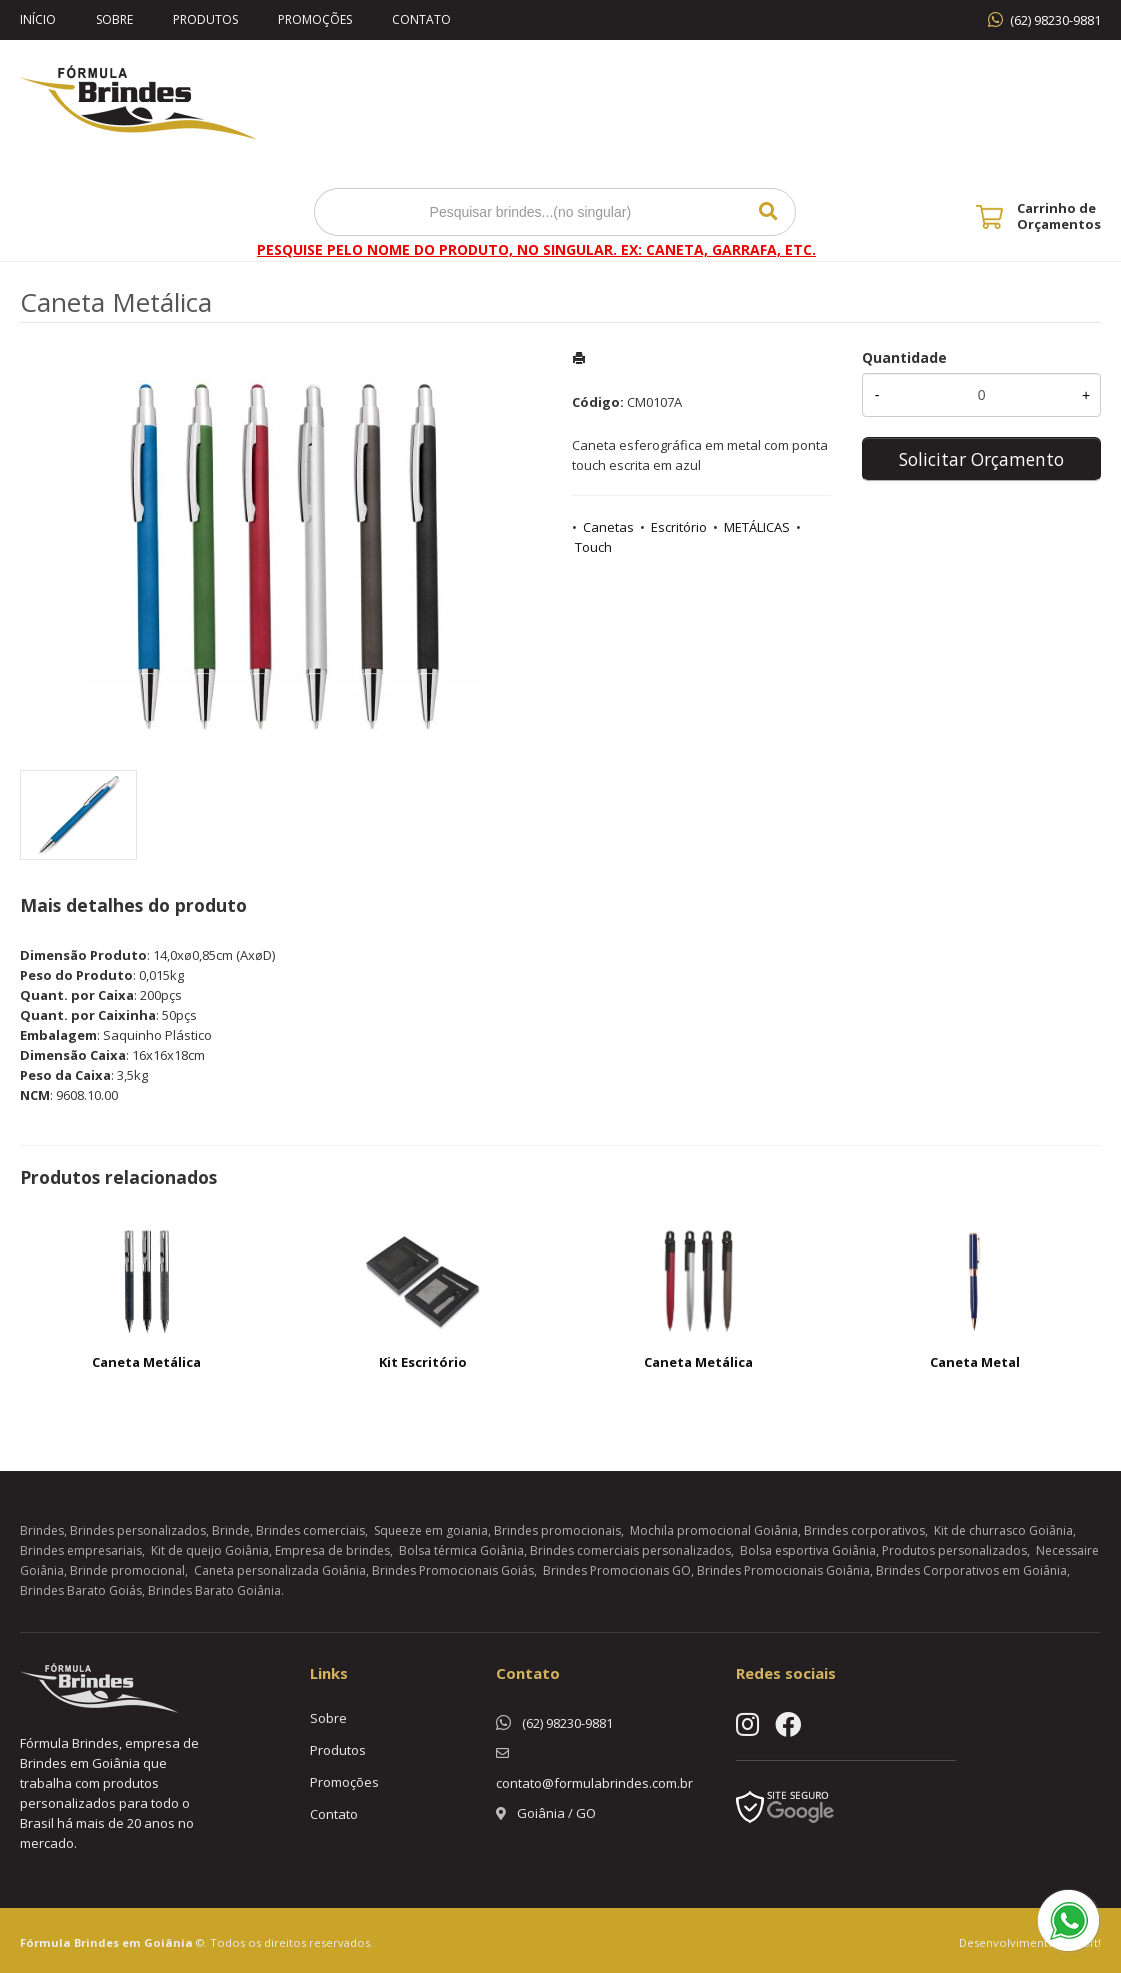 This screenshot has height=1973, width=1121. Describe the element at coordinates (133, 1942) in the screenshot. I see `Brindes em Goiânia` at that location.